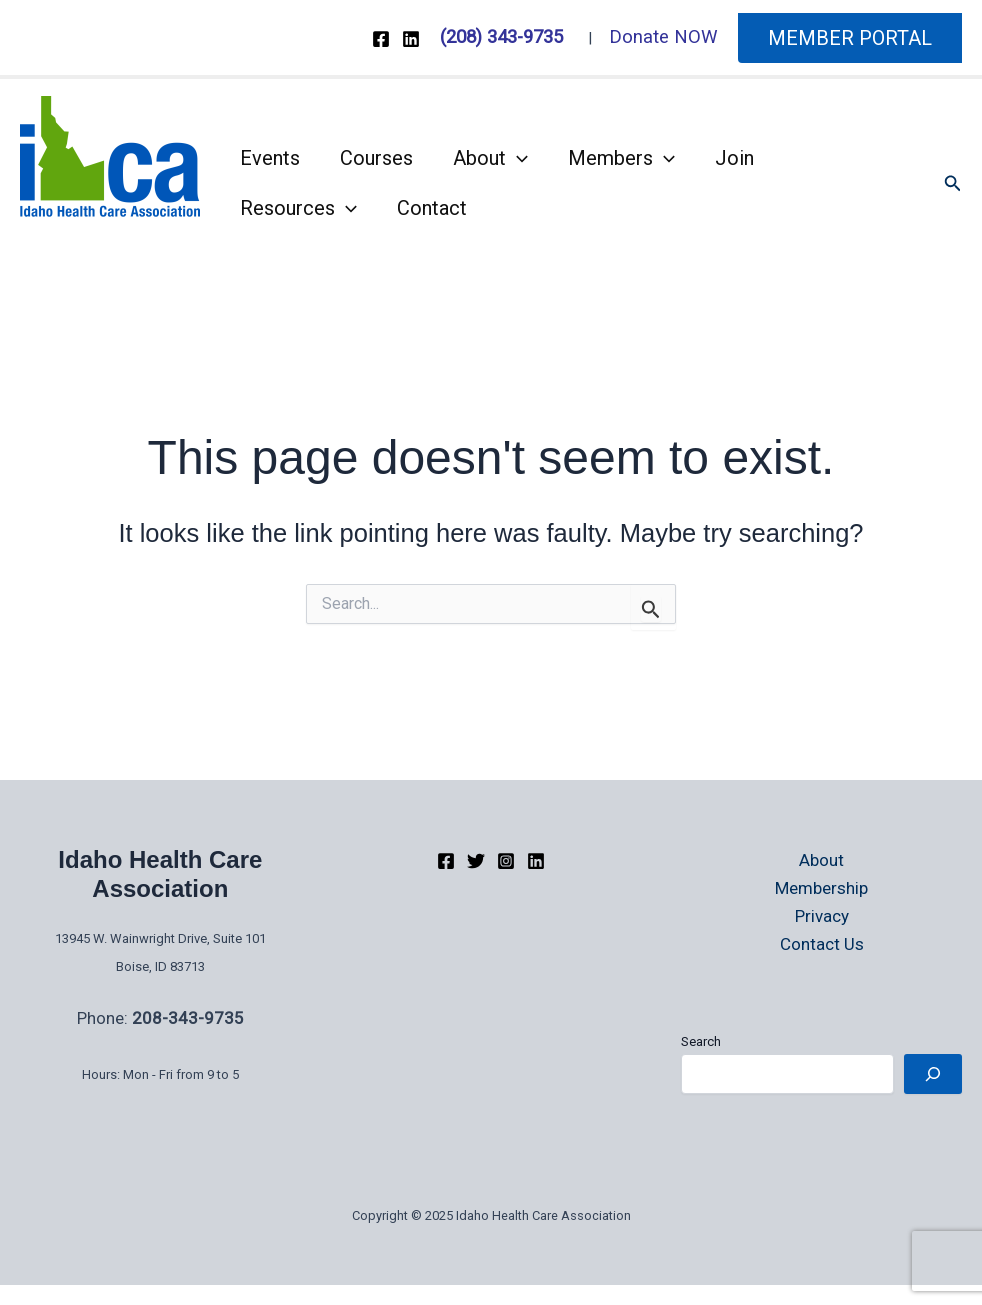  What do you see at coordinates (621, 158) in the screenshot?
I see `Members` at bounding box center [621, 158].